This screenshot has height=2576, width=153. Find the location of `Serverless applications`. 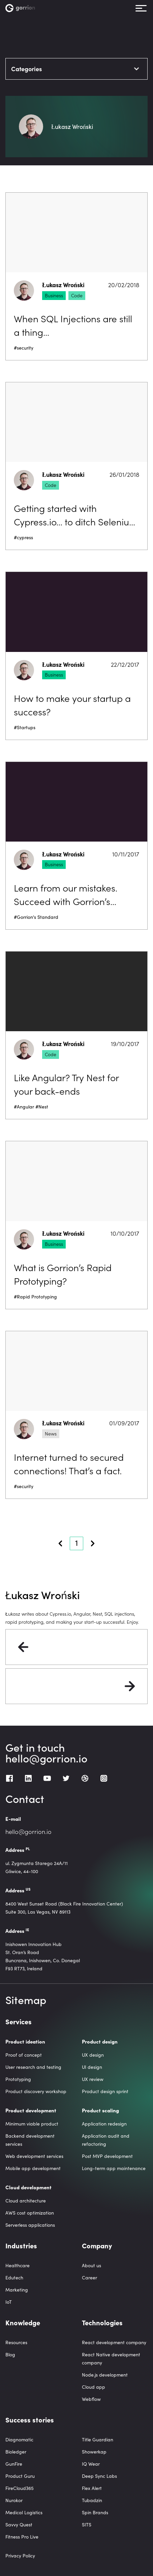

Serverless applications is located at coordinates (30, 2225).